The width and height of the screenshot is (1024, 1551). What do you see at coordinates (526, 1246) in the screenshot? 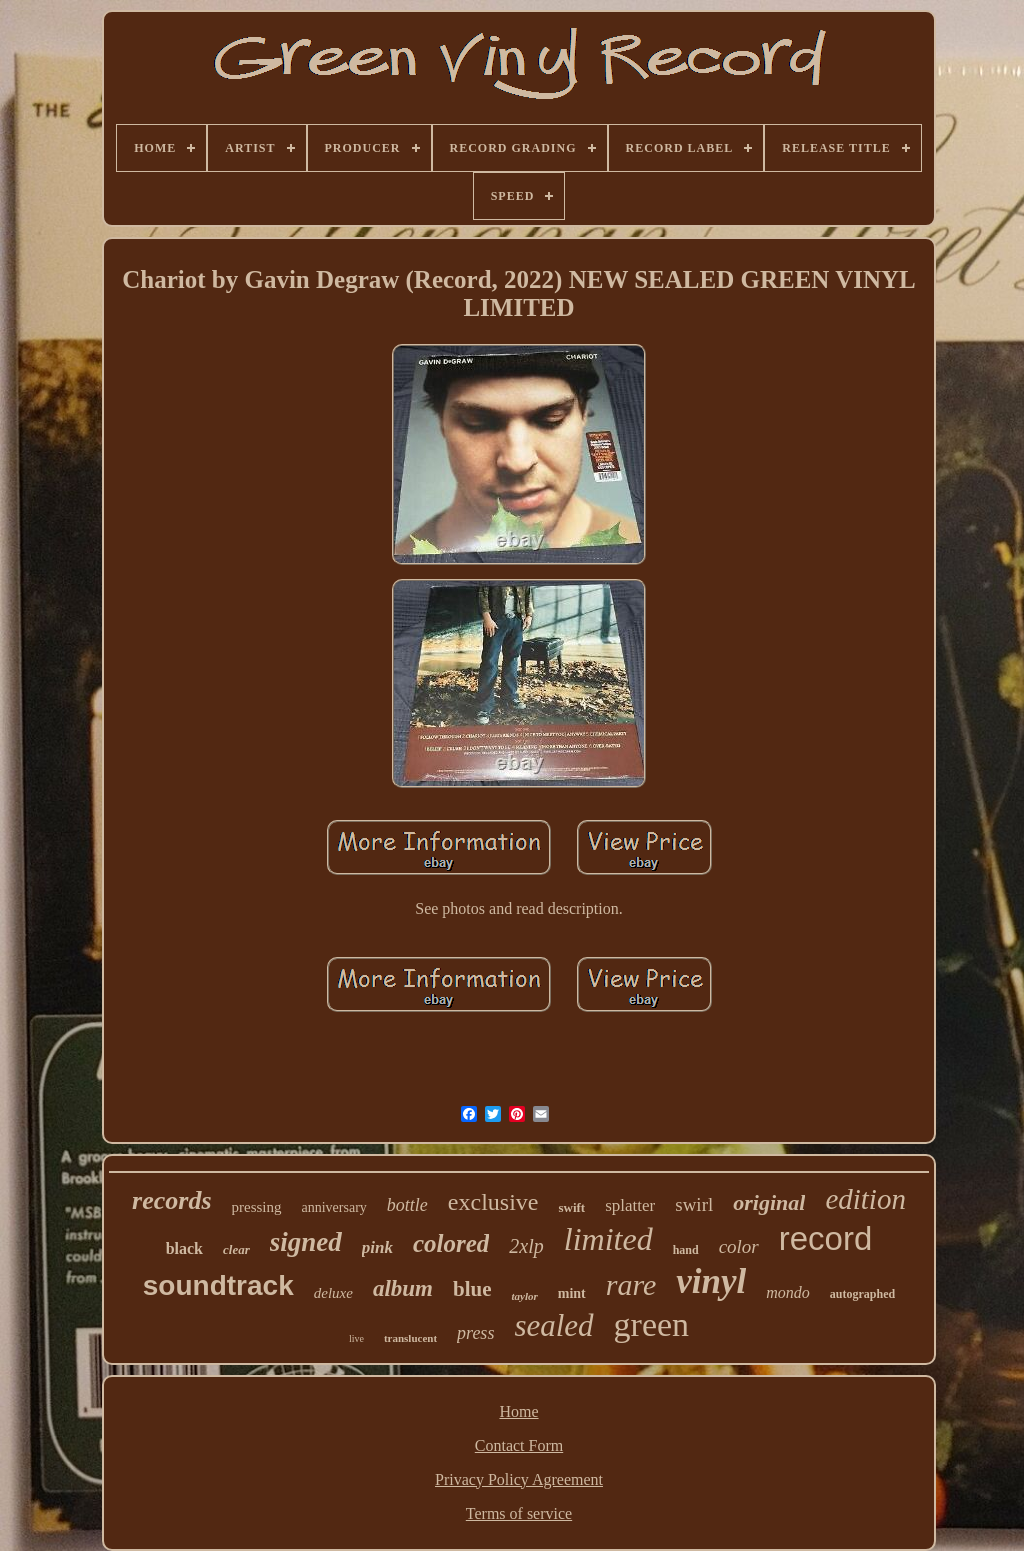
I see `2xlp` at bounding box center [526, 1246].